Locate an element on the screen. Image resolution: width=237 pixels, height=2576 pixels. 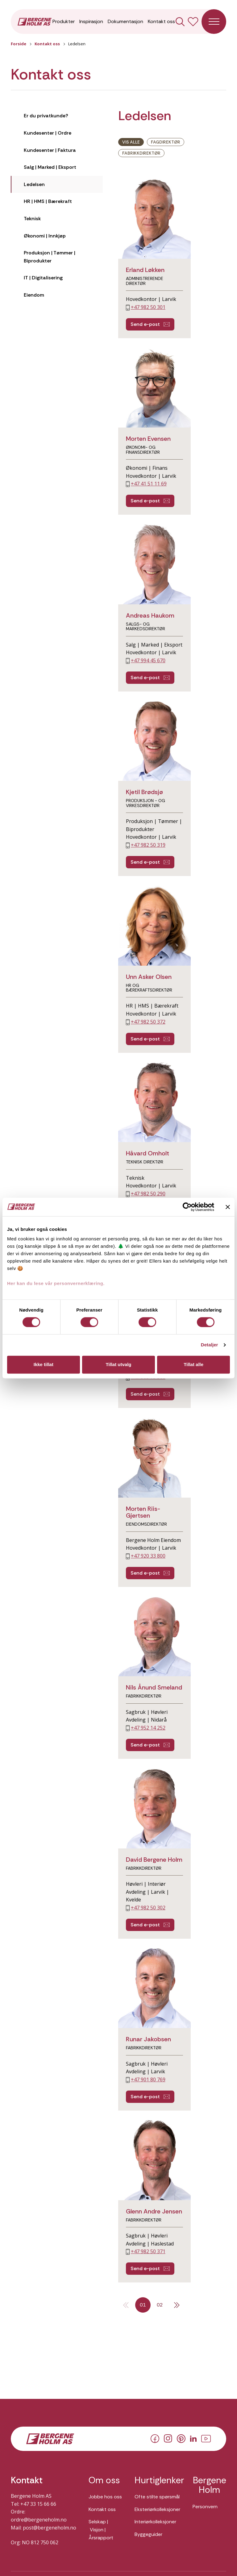
+47 982 50 302 is located at coordinates (148, 1907).